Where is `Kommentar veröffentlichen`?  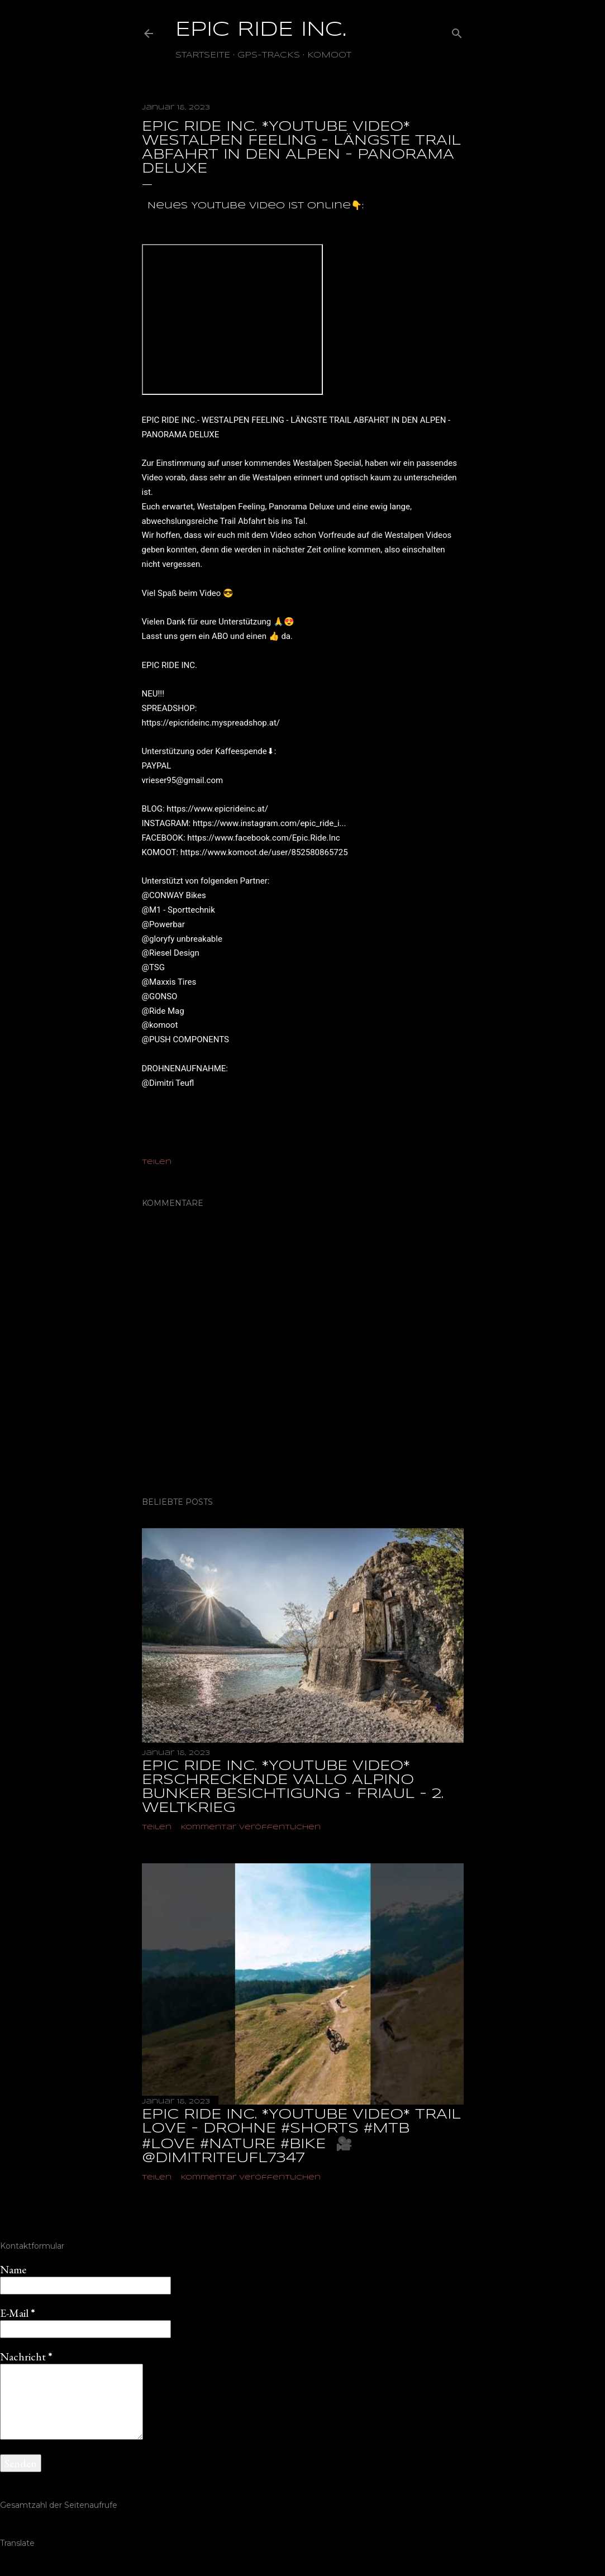
Kommentar veröffentlichen is located at coordinates (251, 1827).